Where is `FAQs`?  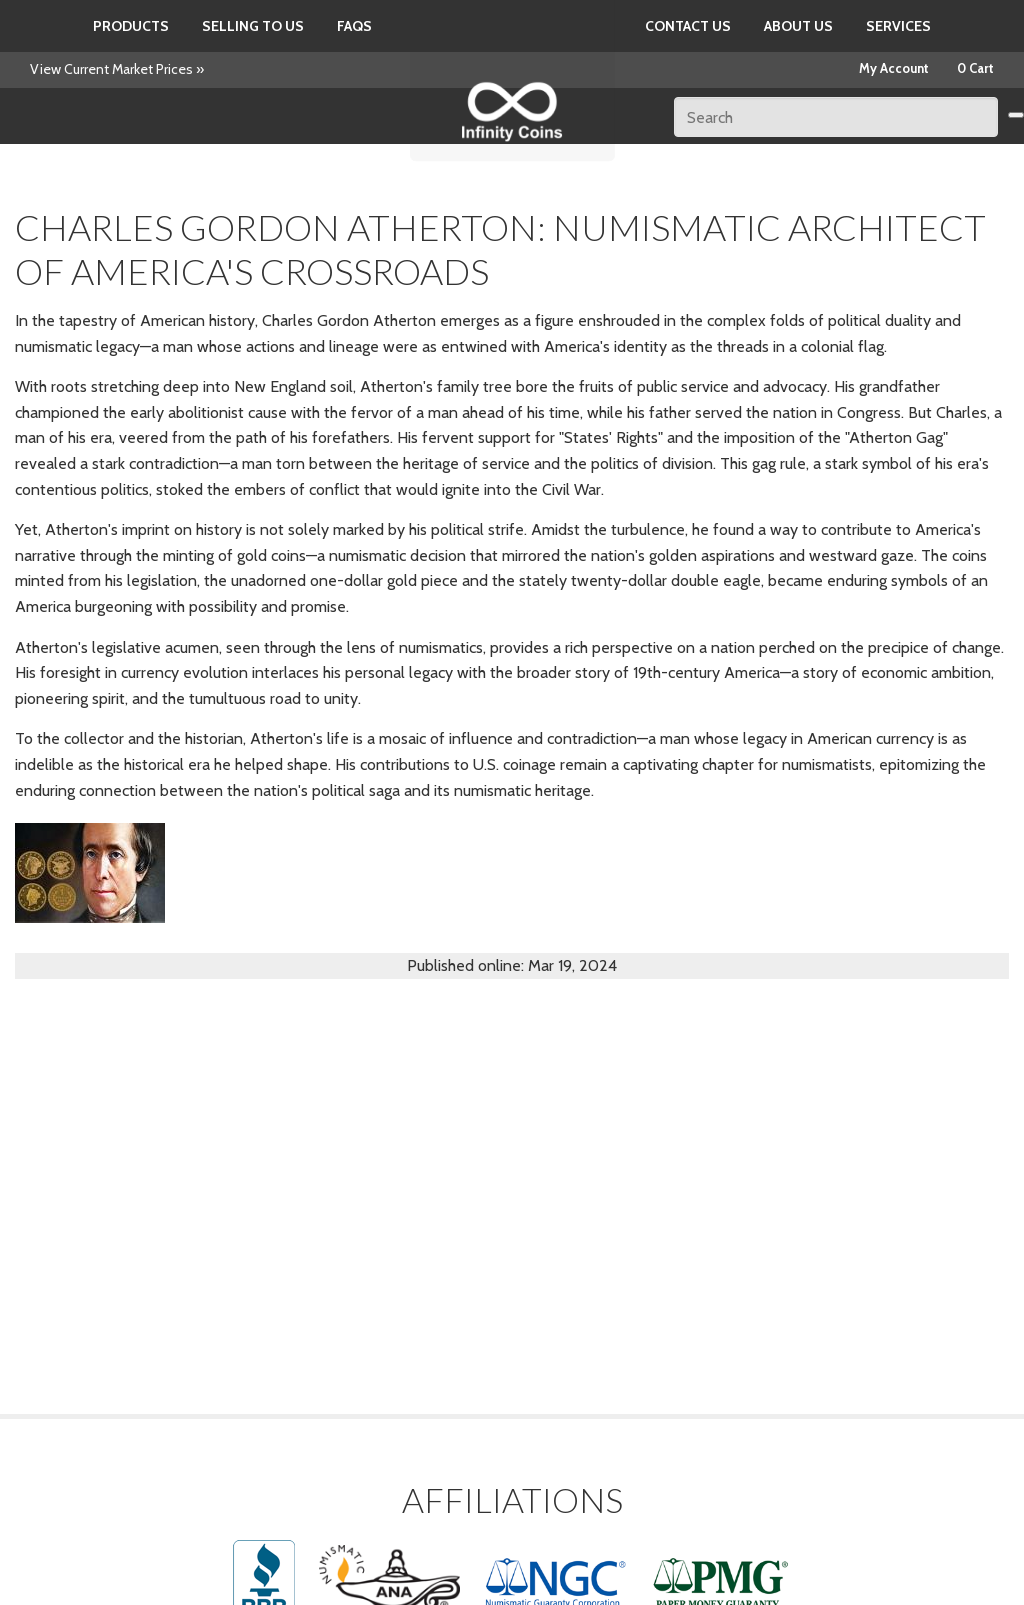 FAQs is located at coordinates (354, 26).